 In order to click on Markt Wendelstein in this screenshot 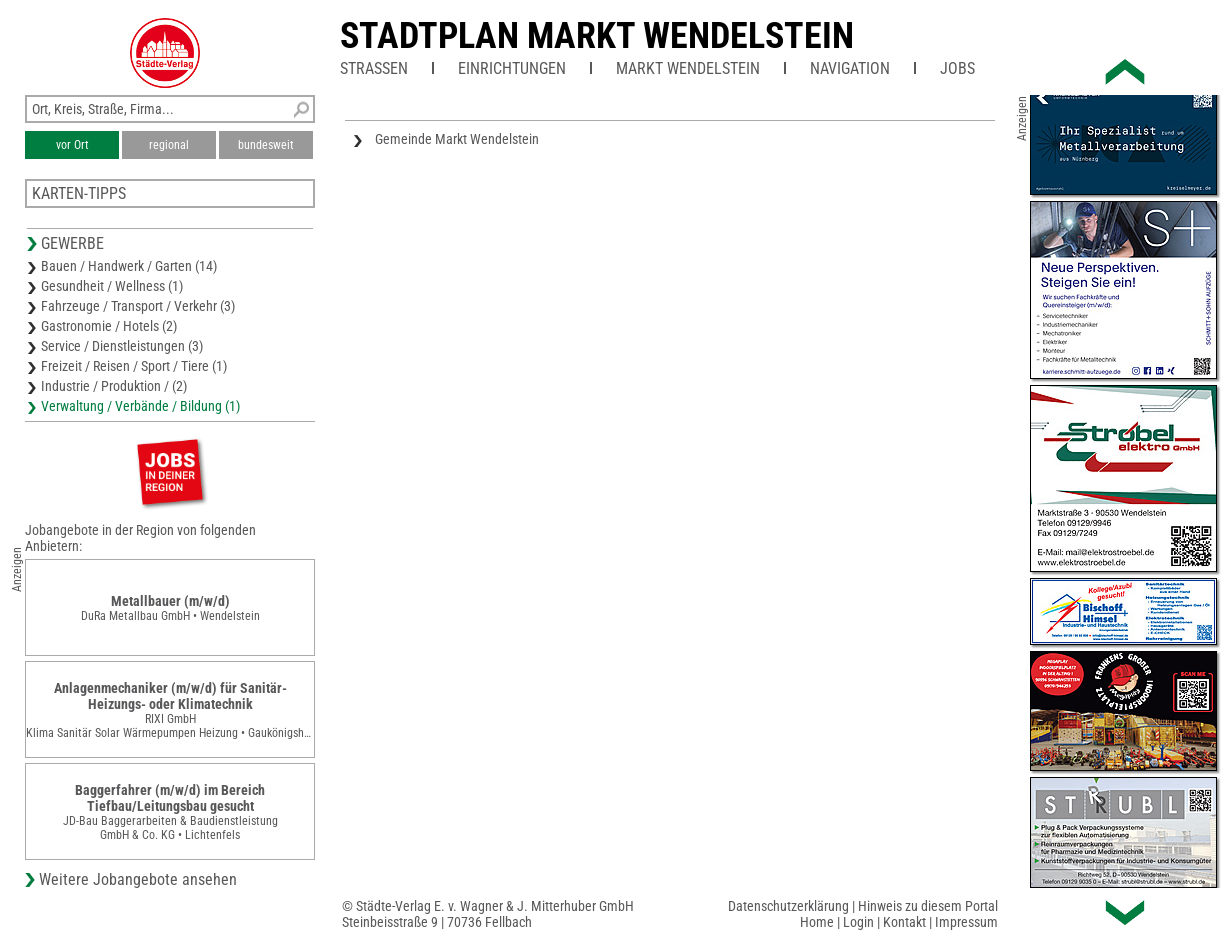, I will do `click(688, 68)`.